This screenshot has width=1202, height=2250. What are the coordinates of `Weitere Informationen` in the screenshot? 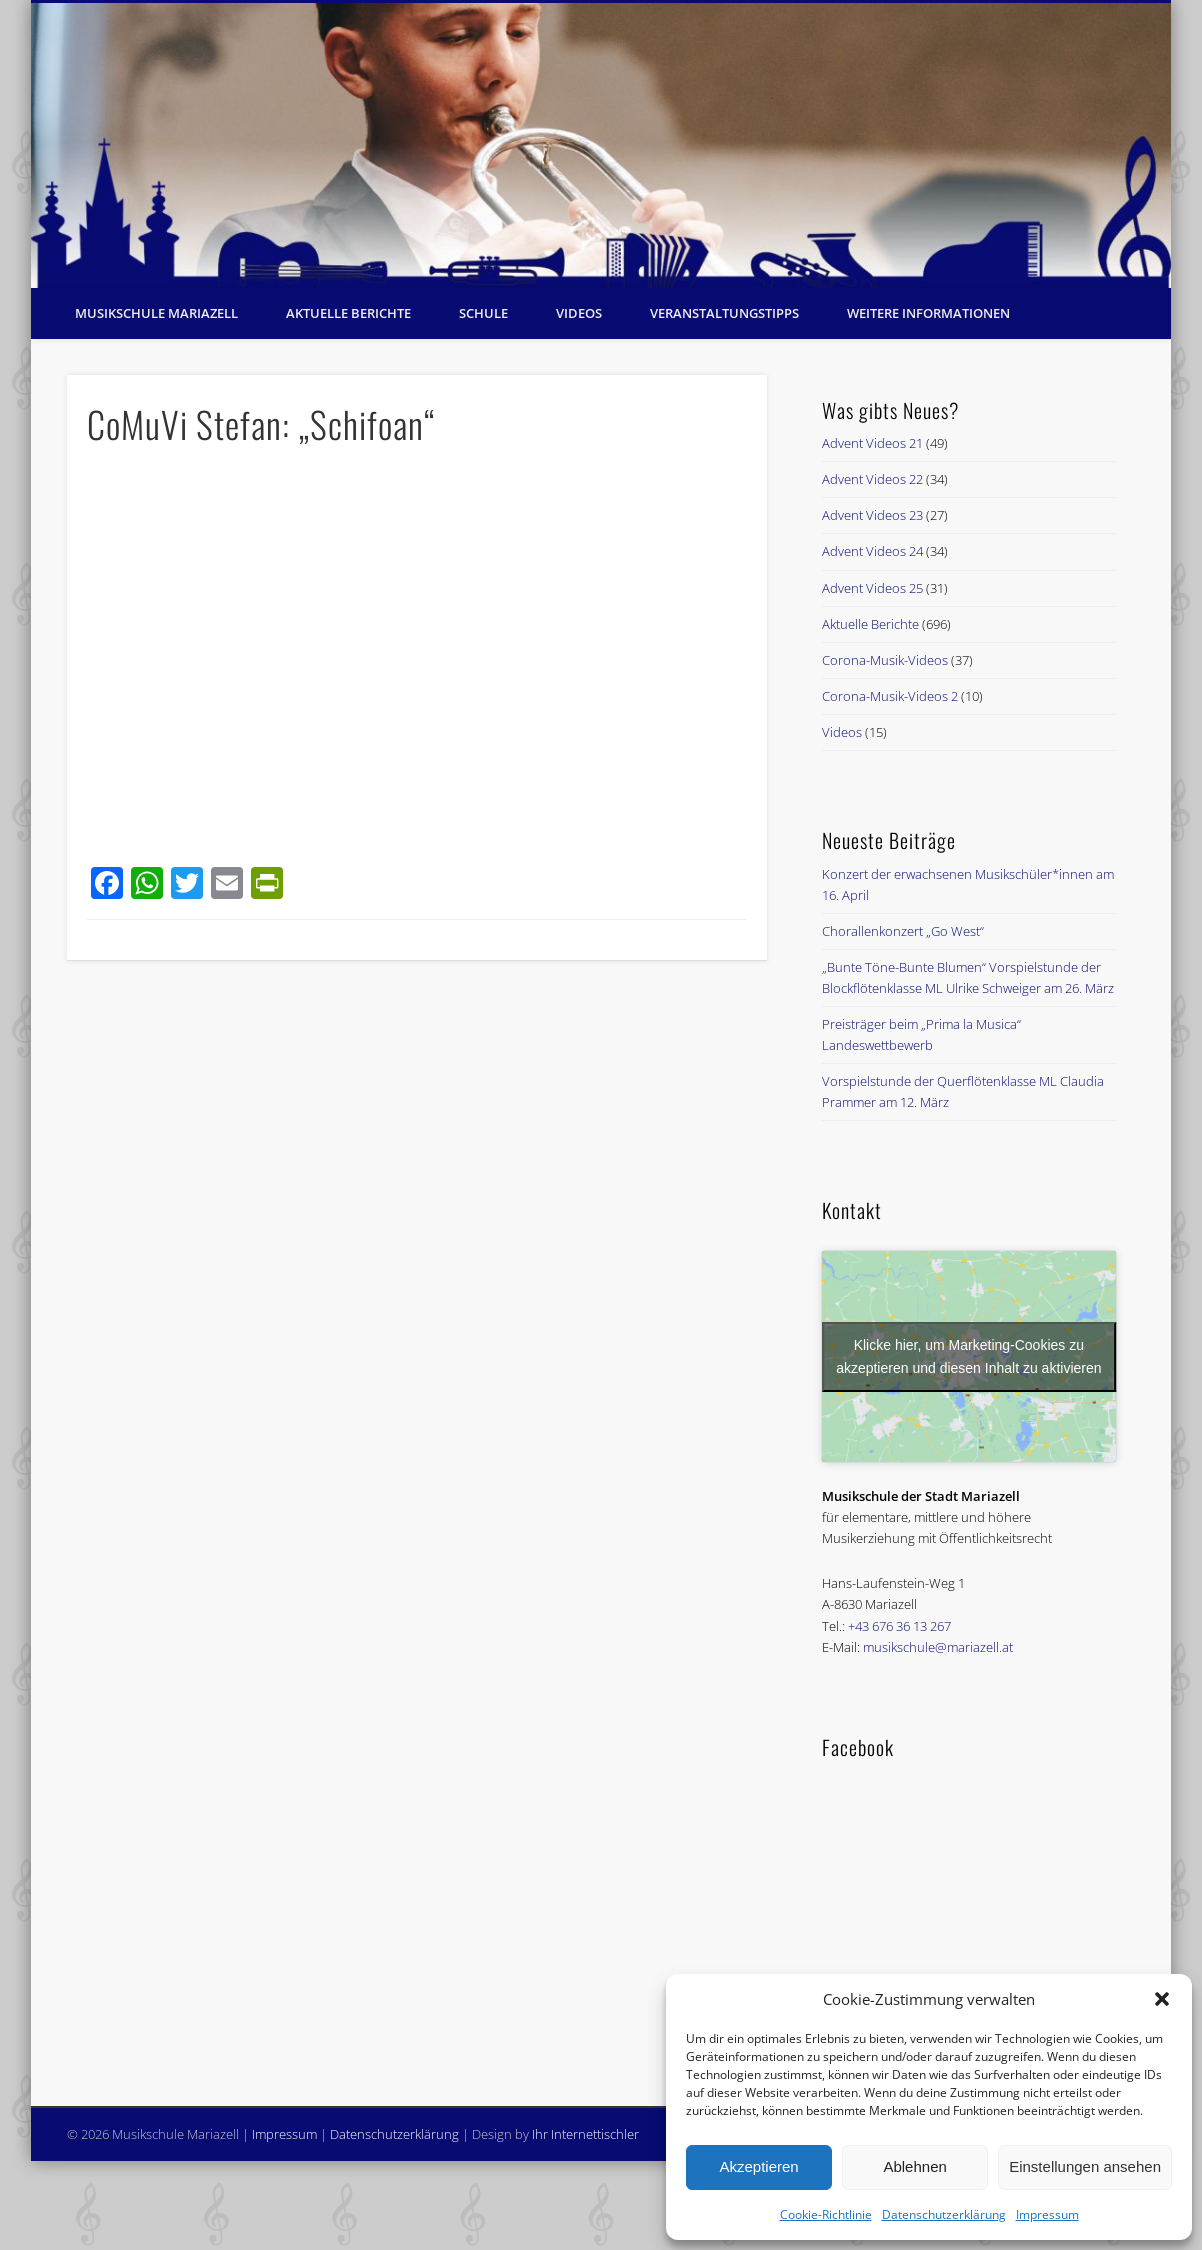 It's located at (928, 313).